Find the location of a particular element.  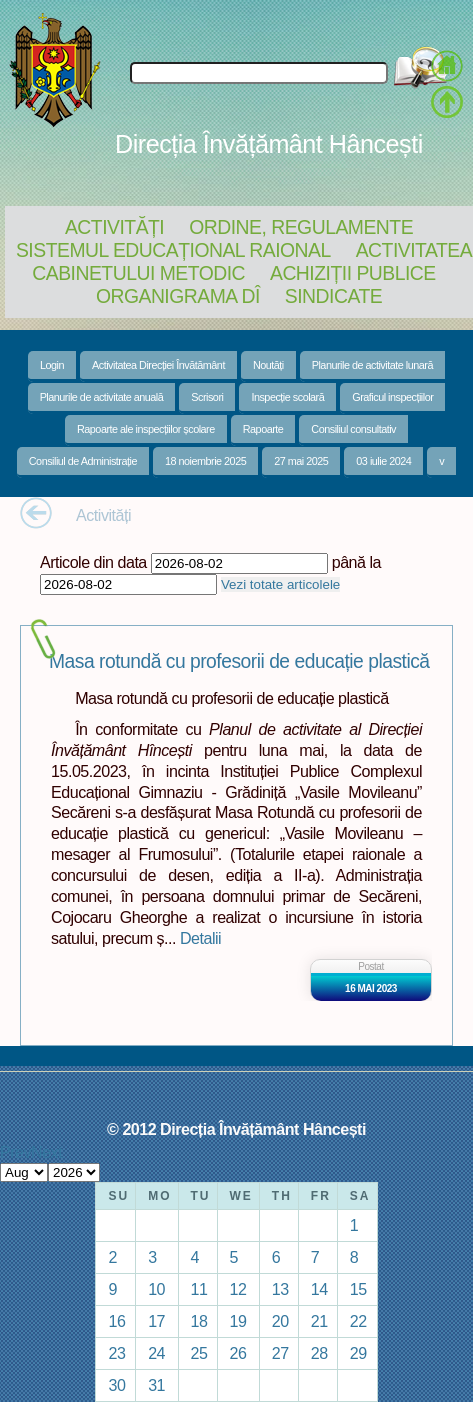

Login is located at coordinates (52, 365).